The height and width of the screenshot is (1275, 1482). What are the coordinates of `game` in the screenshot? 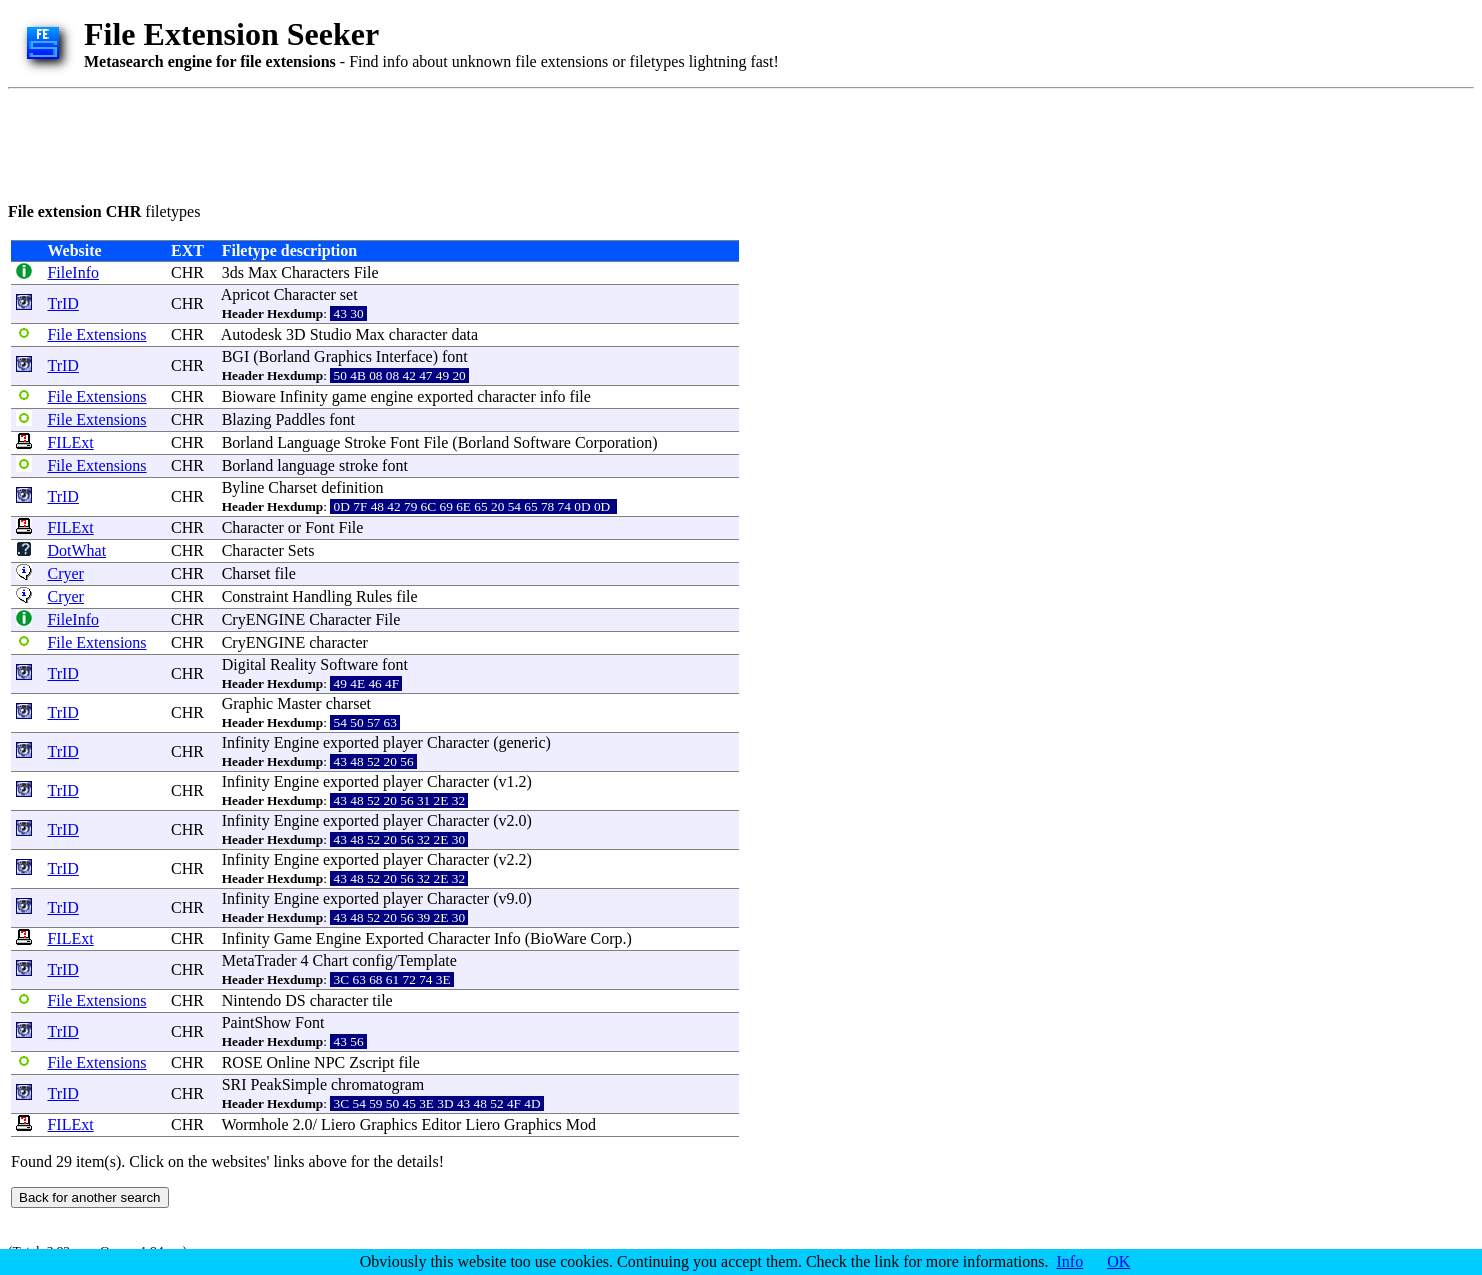 It's located at (349, 396).